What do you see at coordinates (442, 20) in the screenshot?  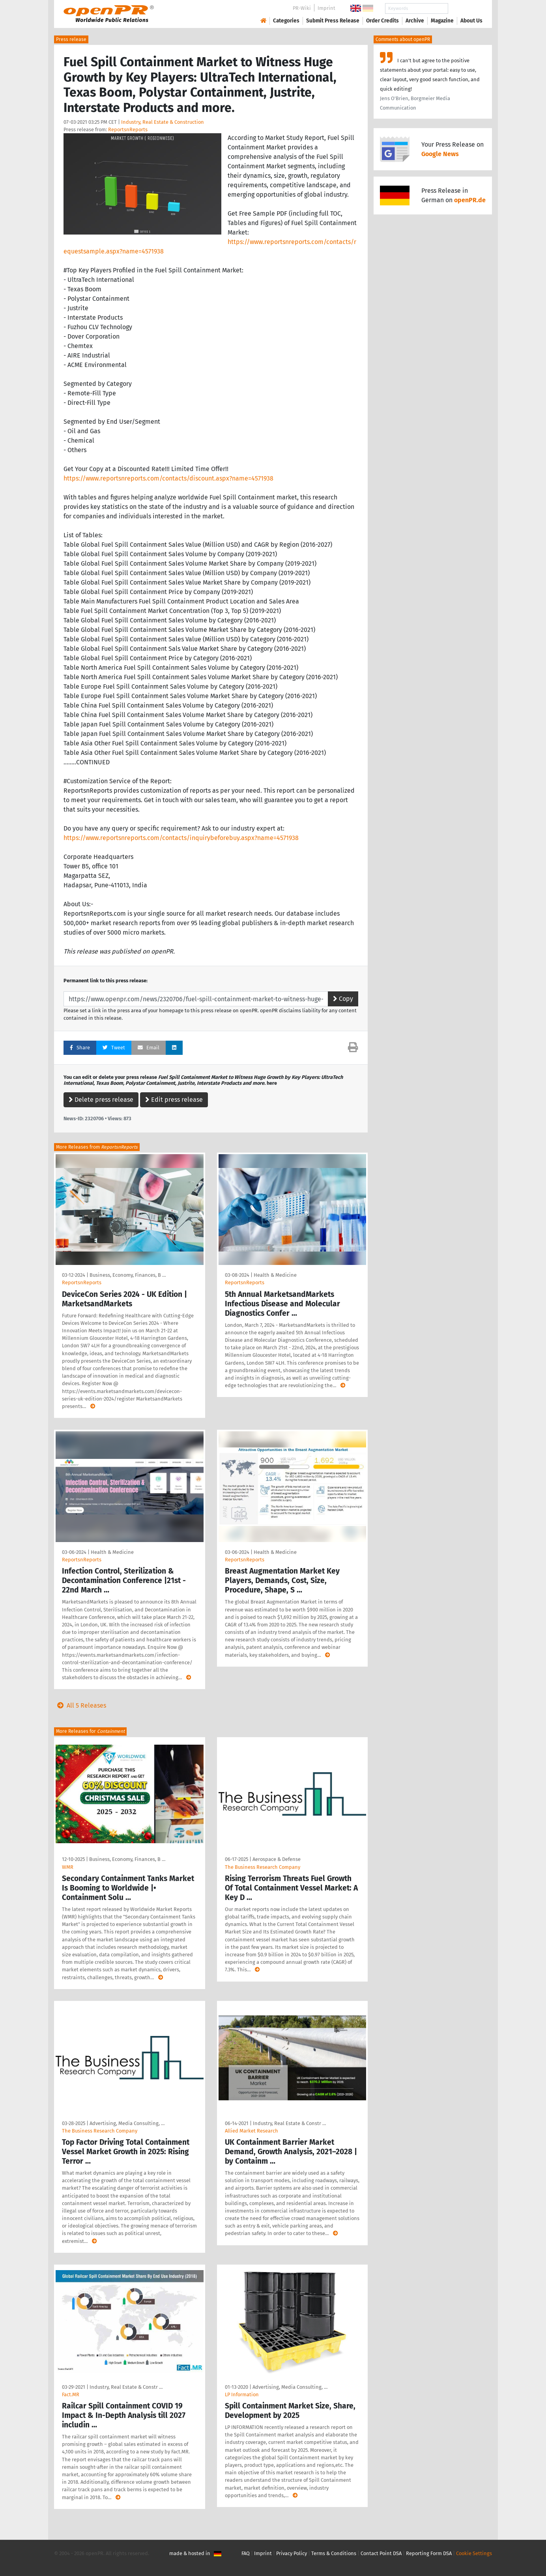 I see `Magazine` at bounding box center [442, 20].